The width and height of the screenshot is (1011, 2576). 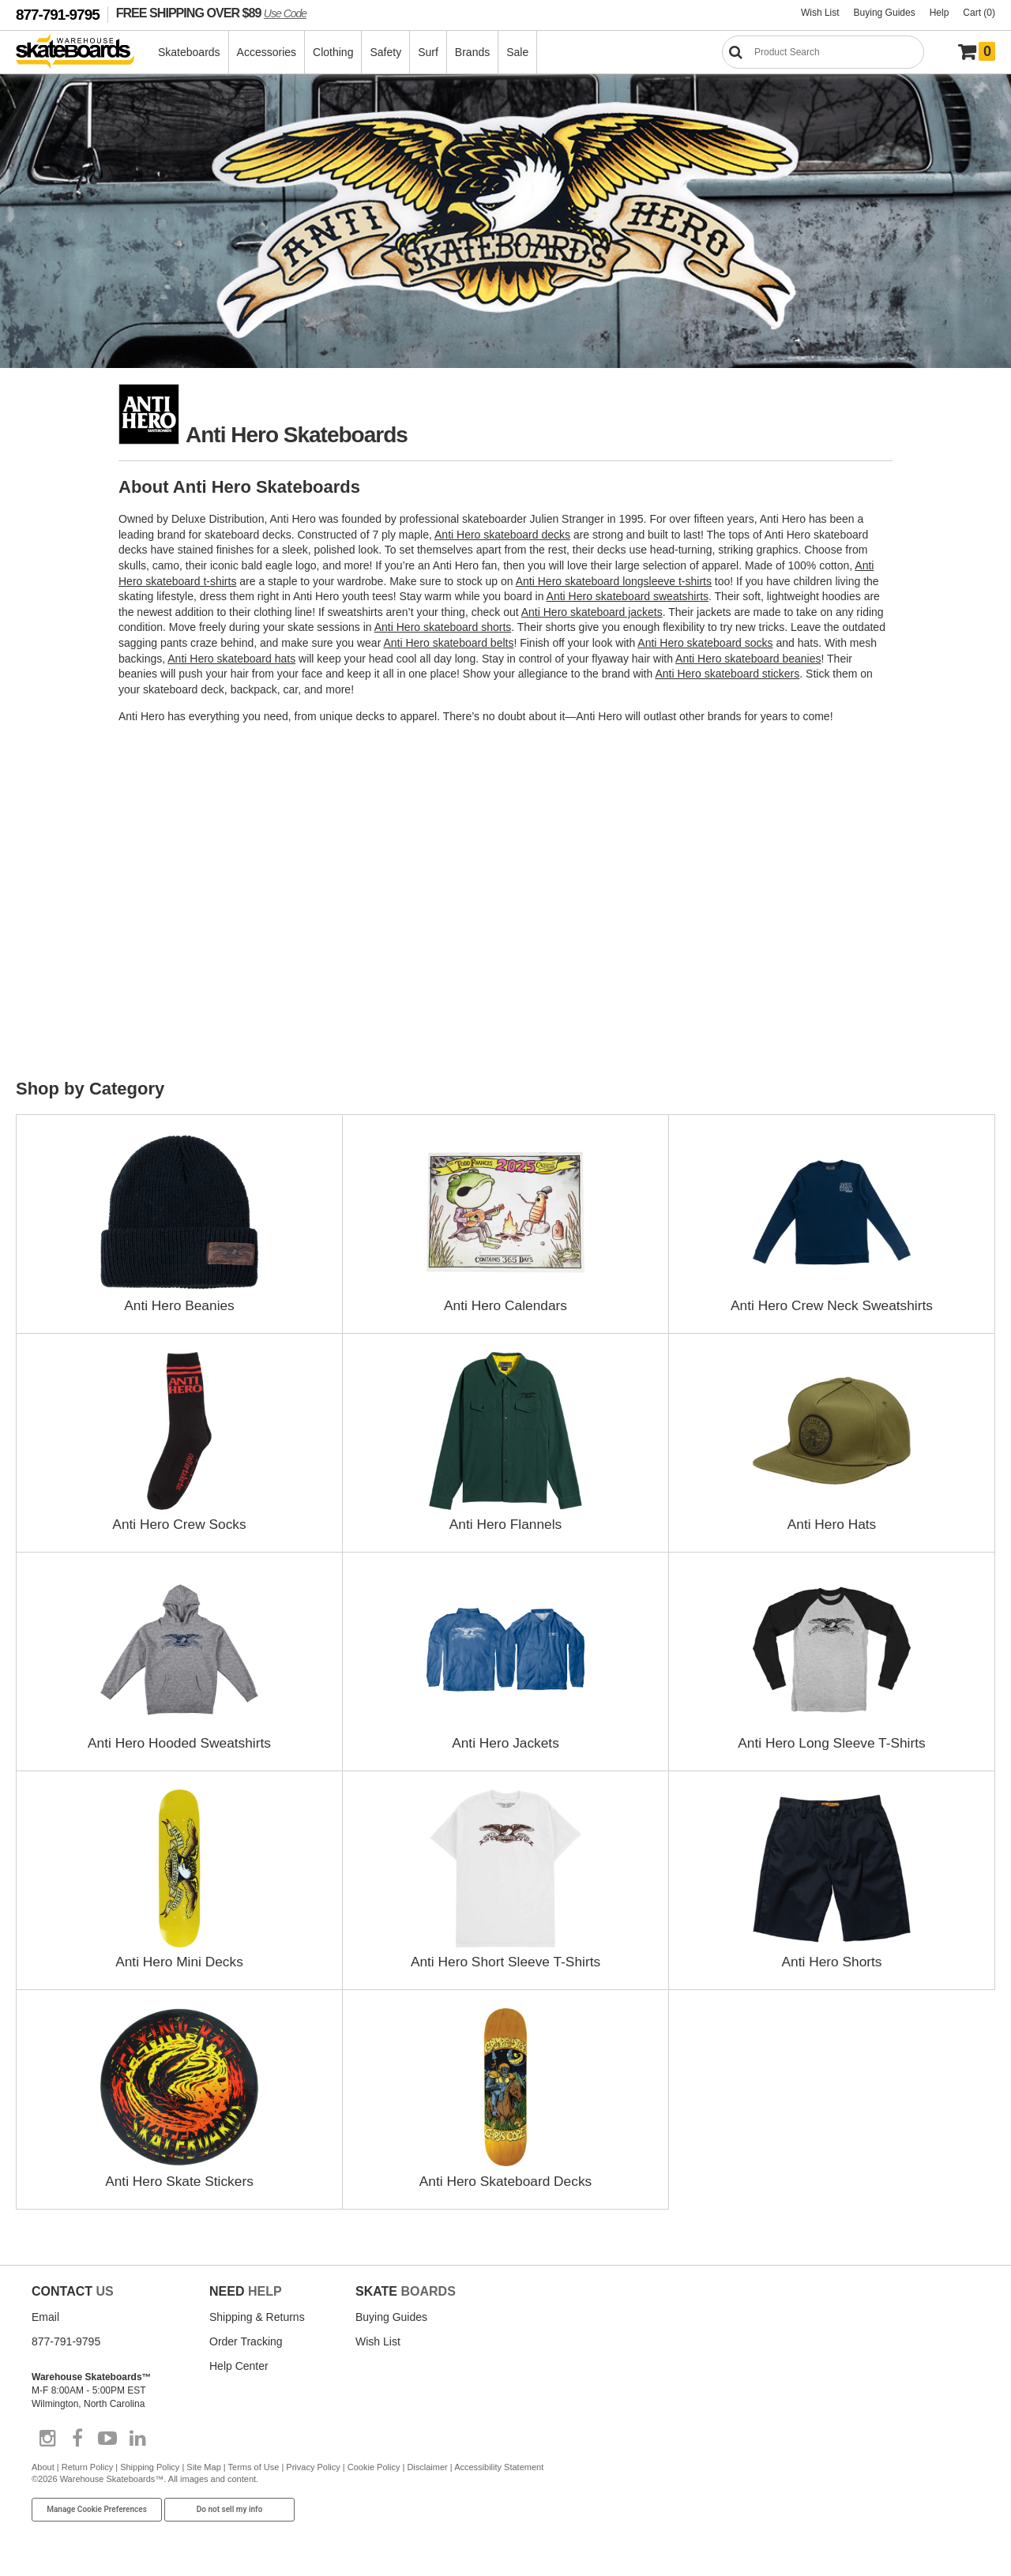 What do you see at coordinates (257, 2316) in the screenshot?
I see `Shipping & Returns` at bounding box center [257, 2316].